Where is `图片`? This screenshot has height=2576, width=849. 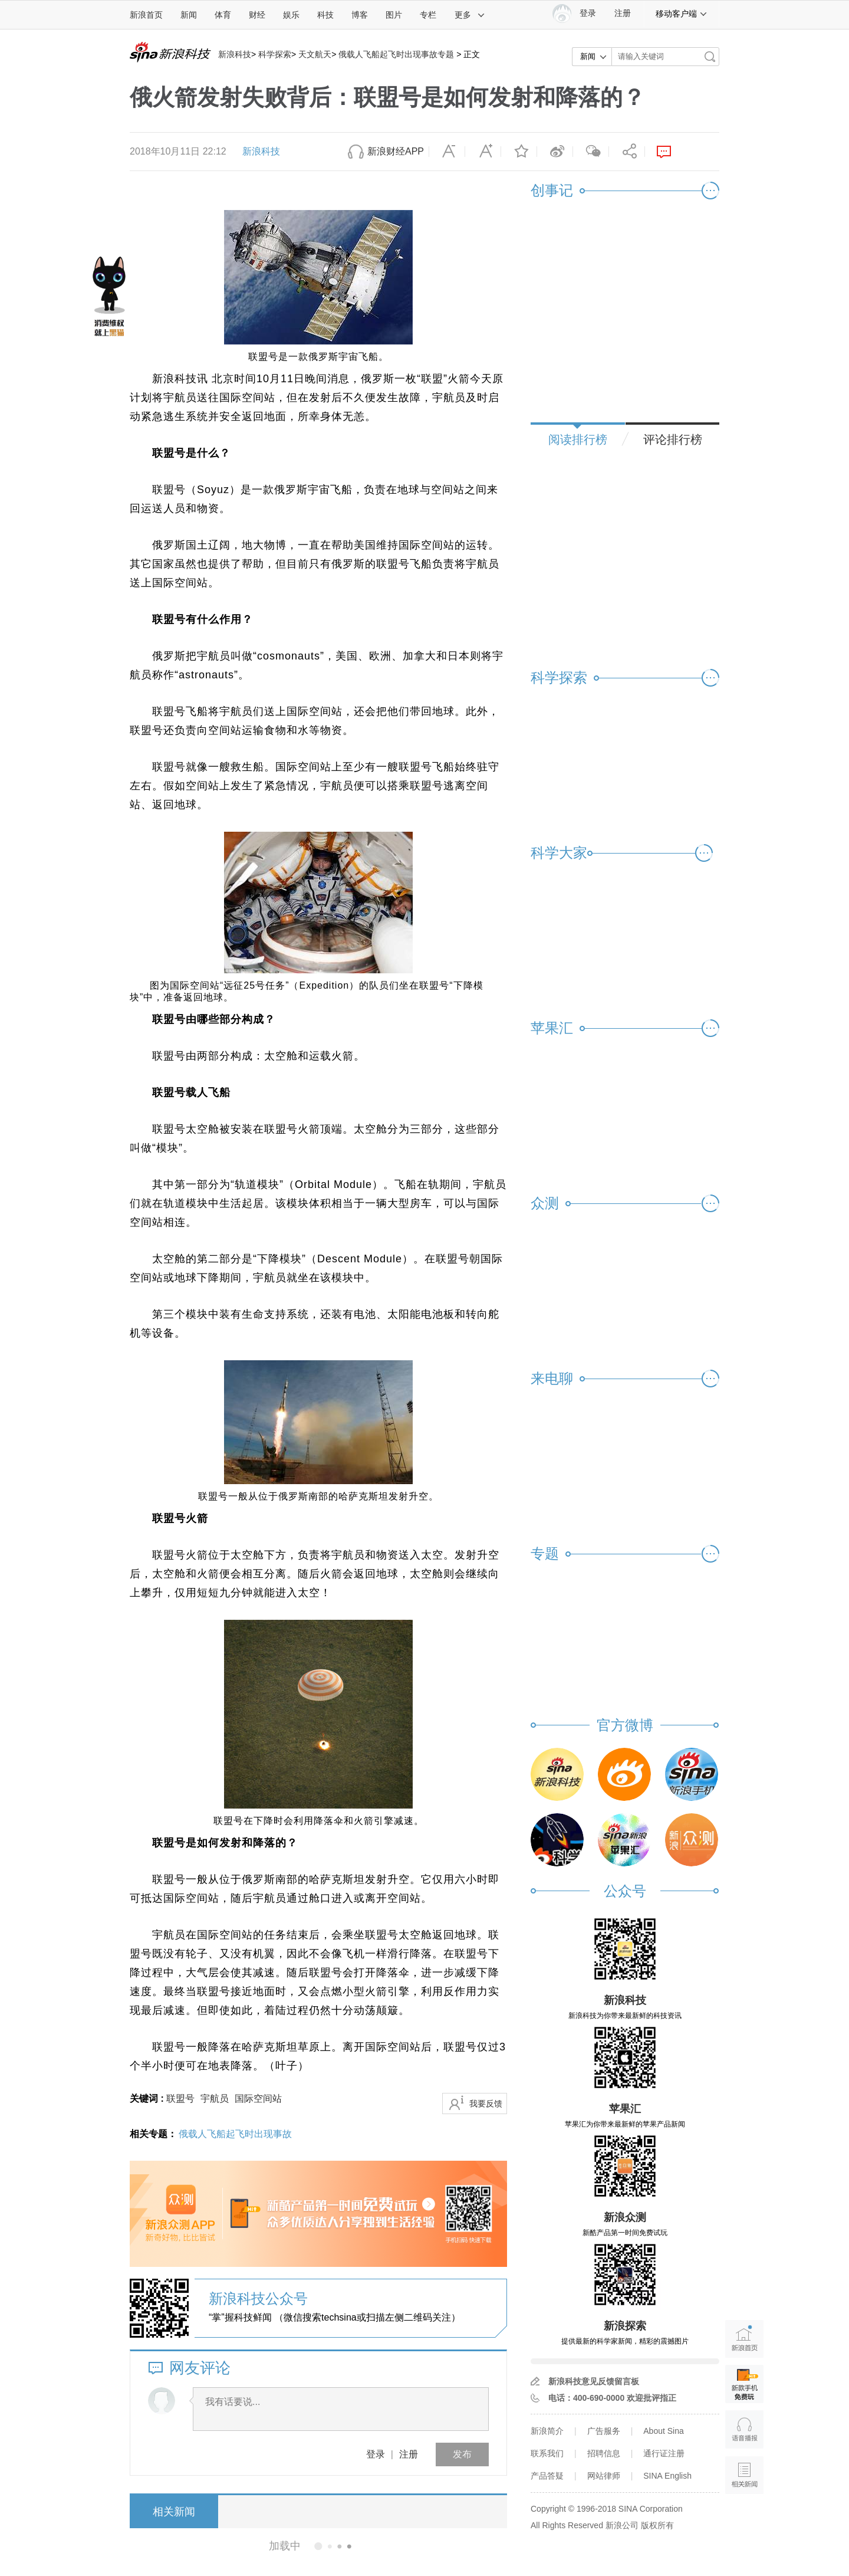
图片 is located at coordinates (394, 14).